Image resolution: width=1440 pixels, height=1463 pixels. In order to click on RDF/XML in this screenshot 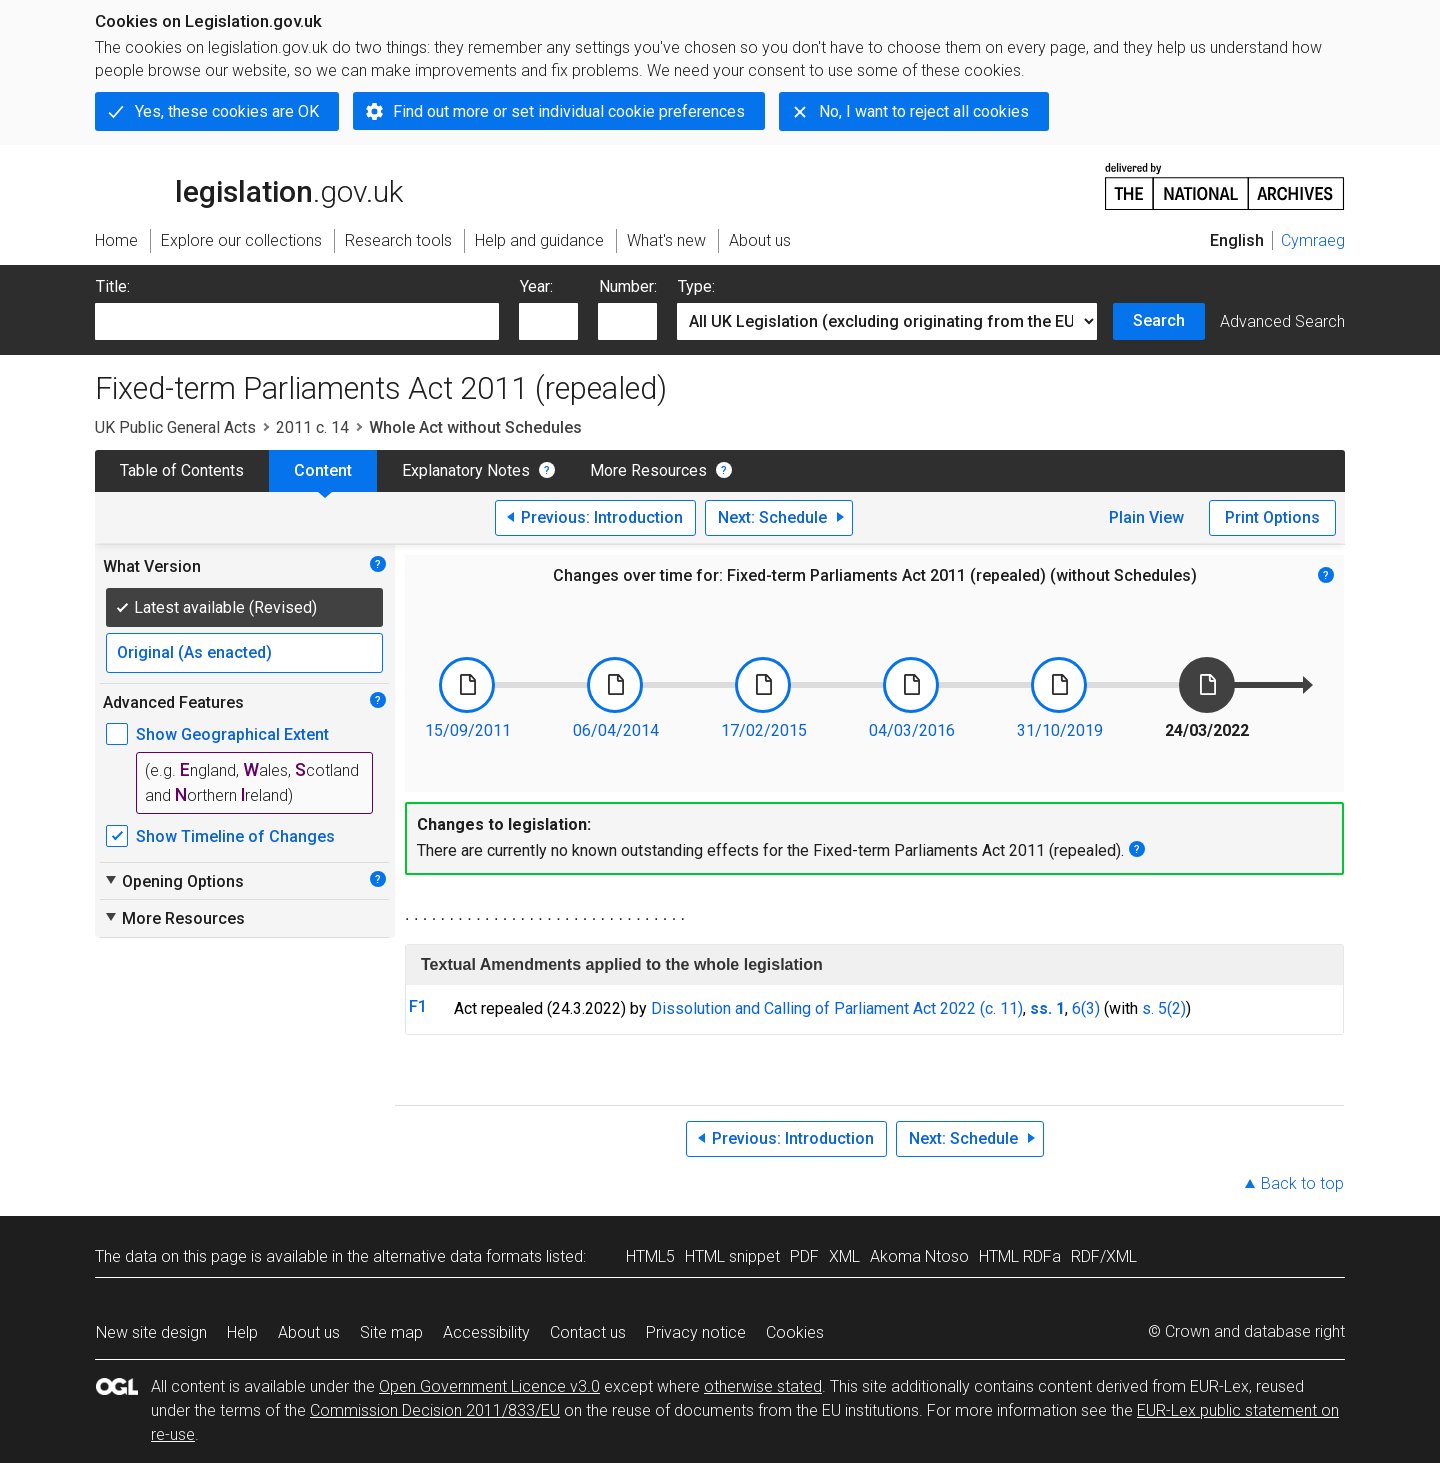, I will do `click(1104, 1256)`.